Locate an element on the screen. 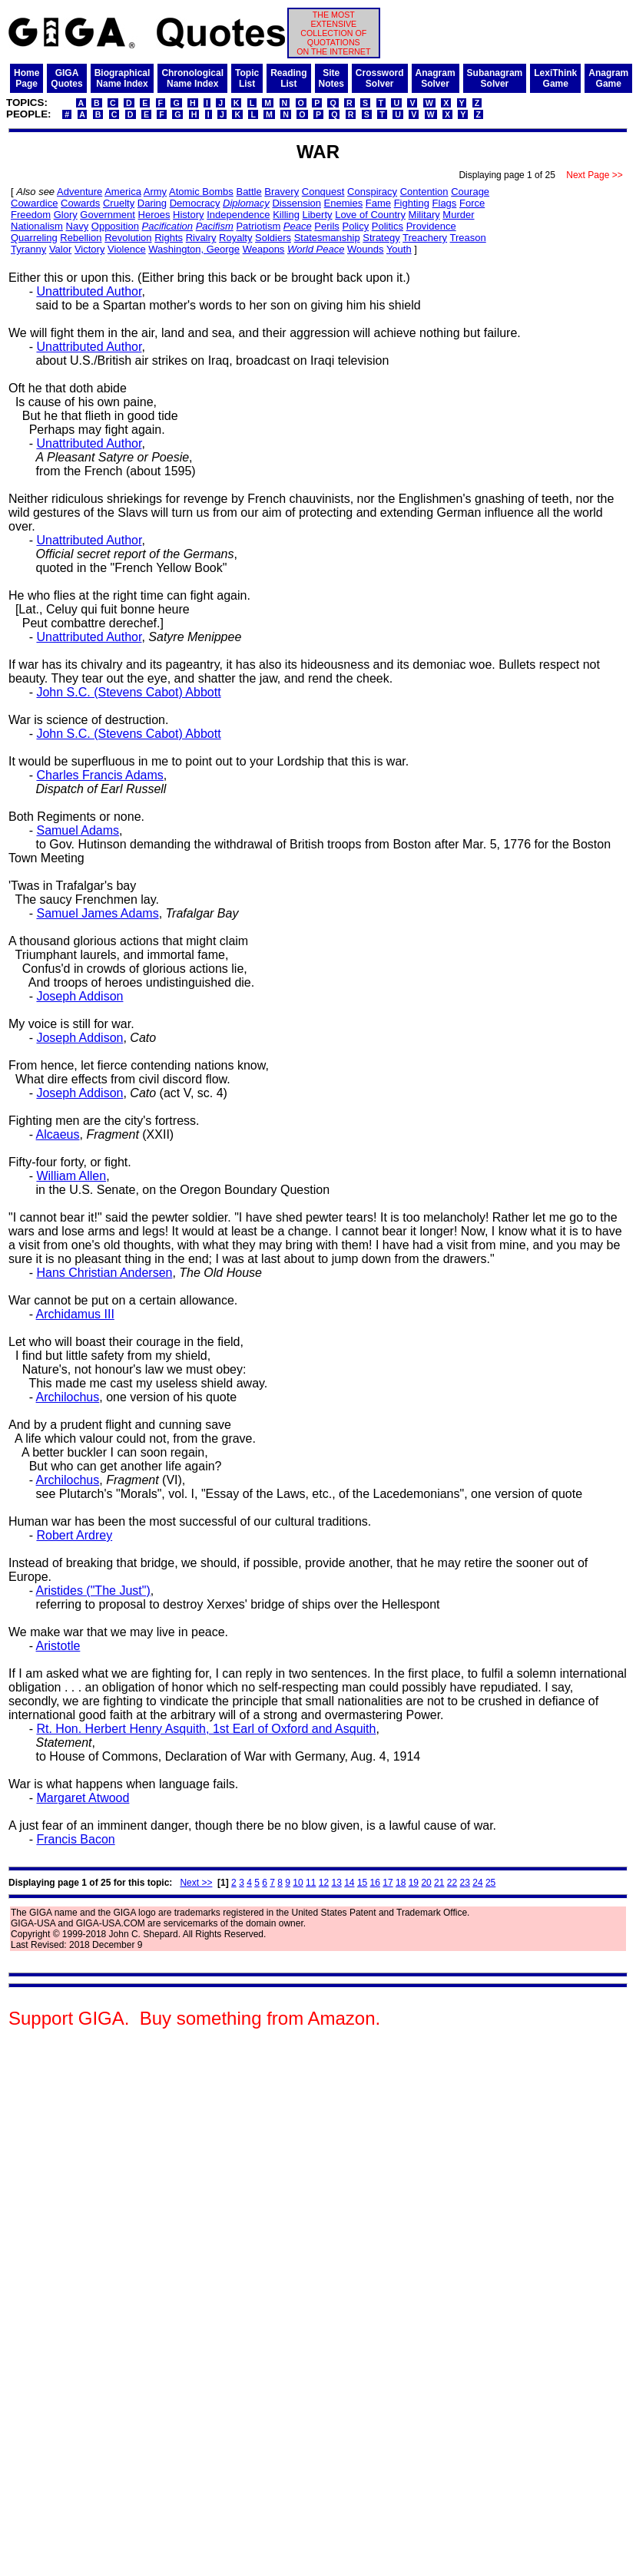 The image size is (636, 2576). Hans Christian Andersen is located at coordinates (104, 1272).